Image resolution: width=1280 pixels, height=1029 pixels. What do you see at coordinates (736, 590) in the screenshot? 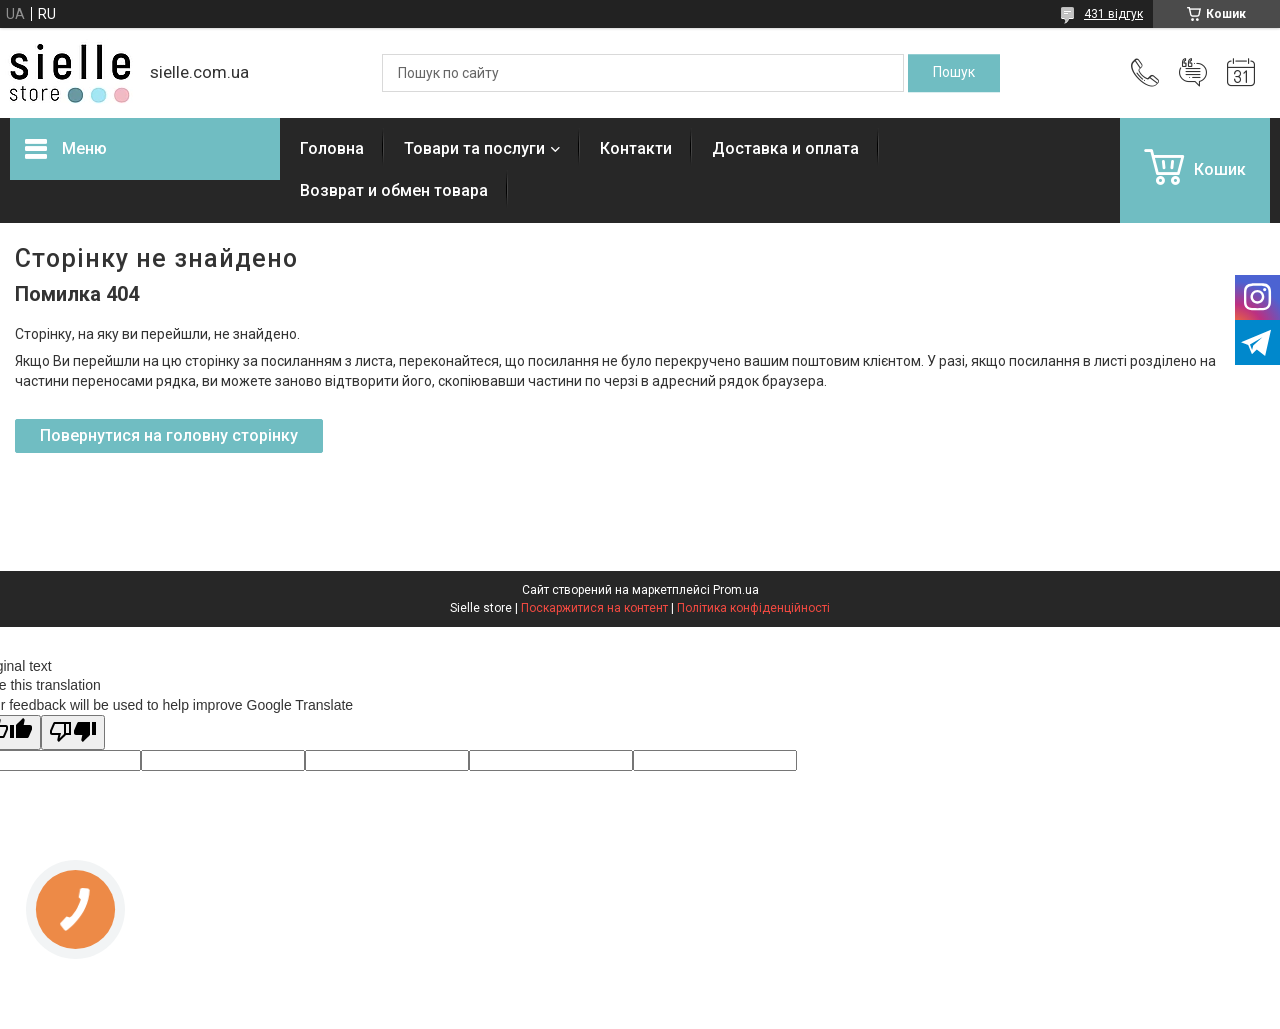
I see `Prom.ua` at bounding box center [736, 590].